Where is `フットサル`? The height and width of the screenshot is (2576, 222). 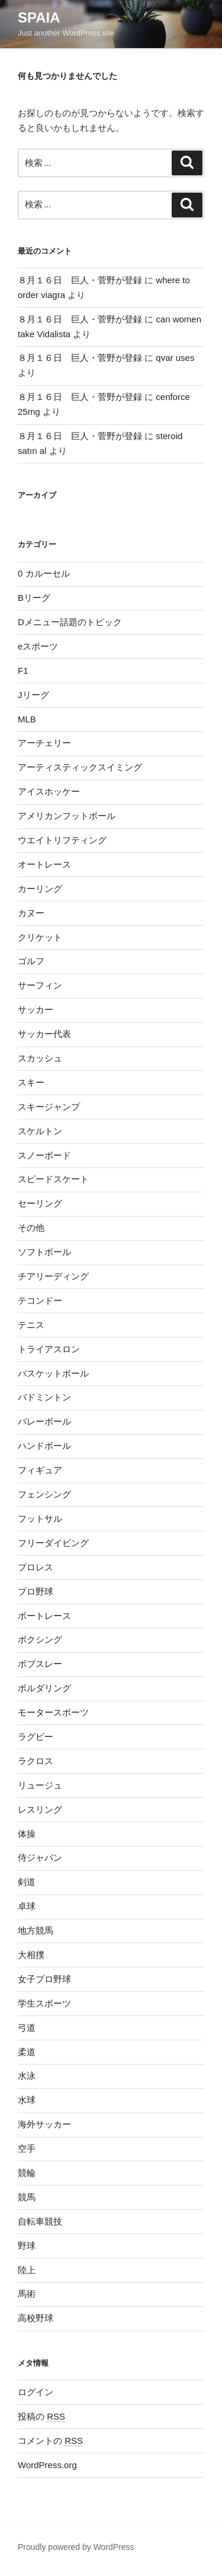
フットサル is located at coordinates (40, 1518).